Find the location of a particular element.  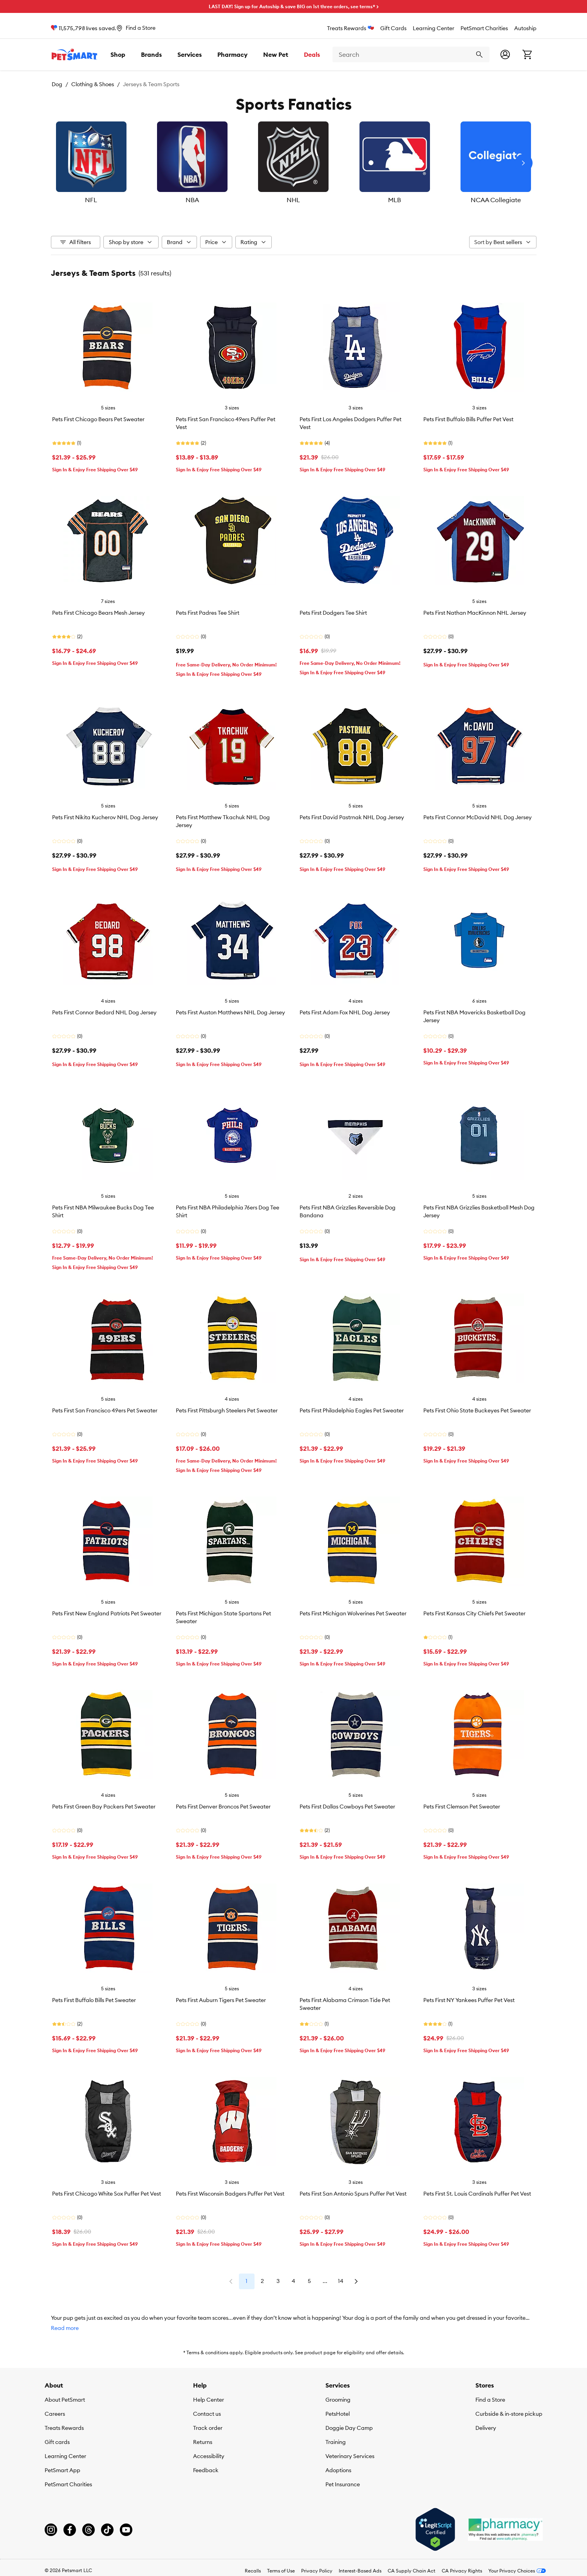

Pets First Buffalo Bills Puffer Pet Vest is located at coordinates (468, 419).